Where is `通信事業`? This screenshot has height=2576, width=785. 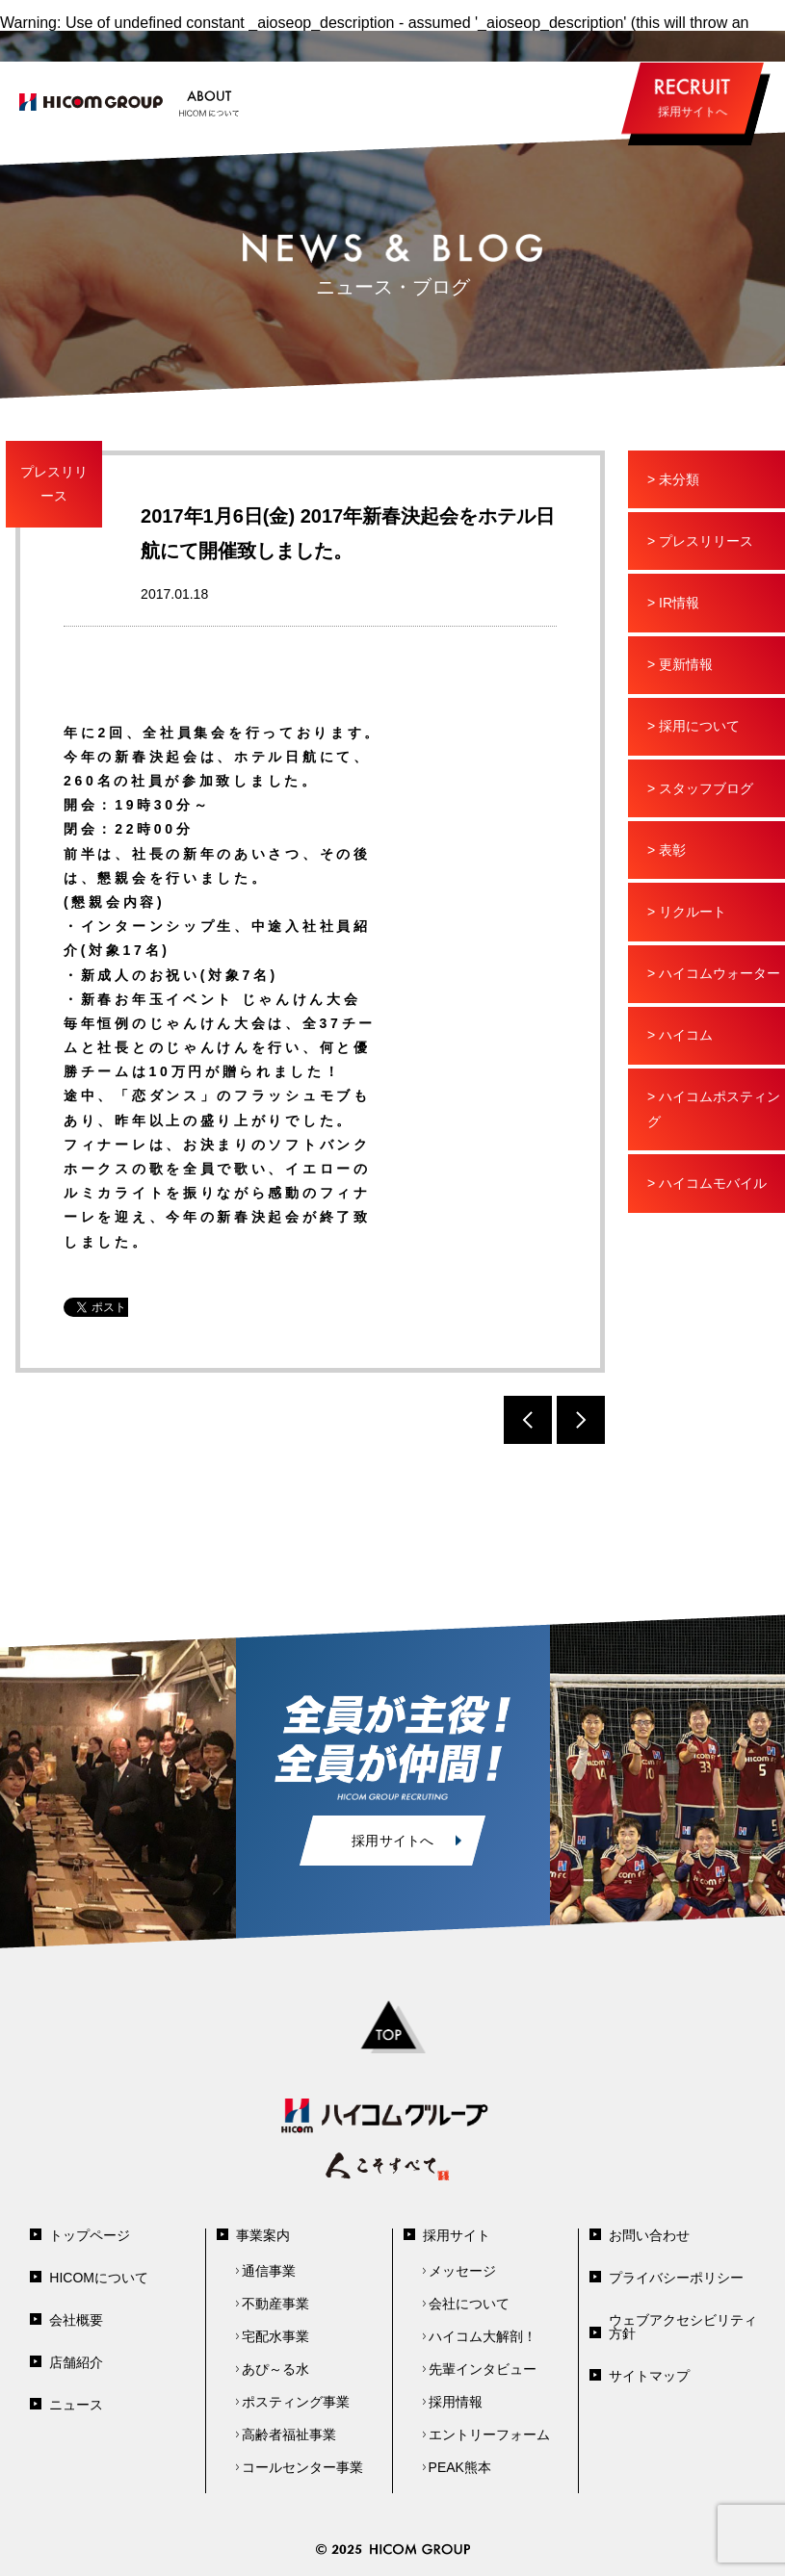 通信事業 is located at coordinates (269, 2271).